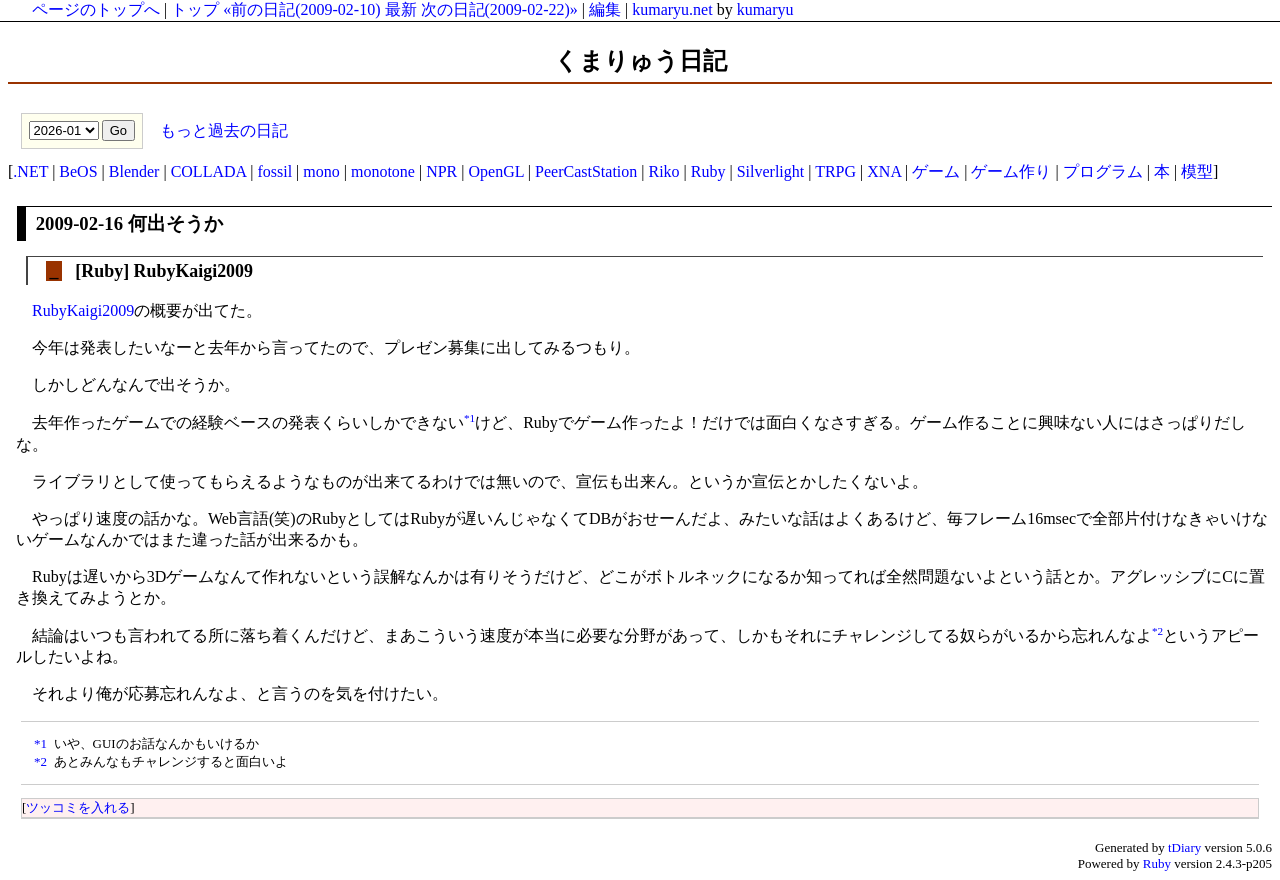 This screenshot has height=880, width=1280. What do you see at coordinates (195, 9) in the screenshot?
I see `トップ` at bounding box center [195, 9].